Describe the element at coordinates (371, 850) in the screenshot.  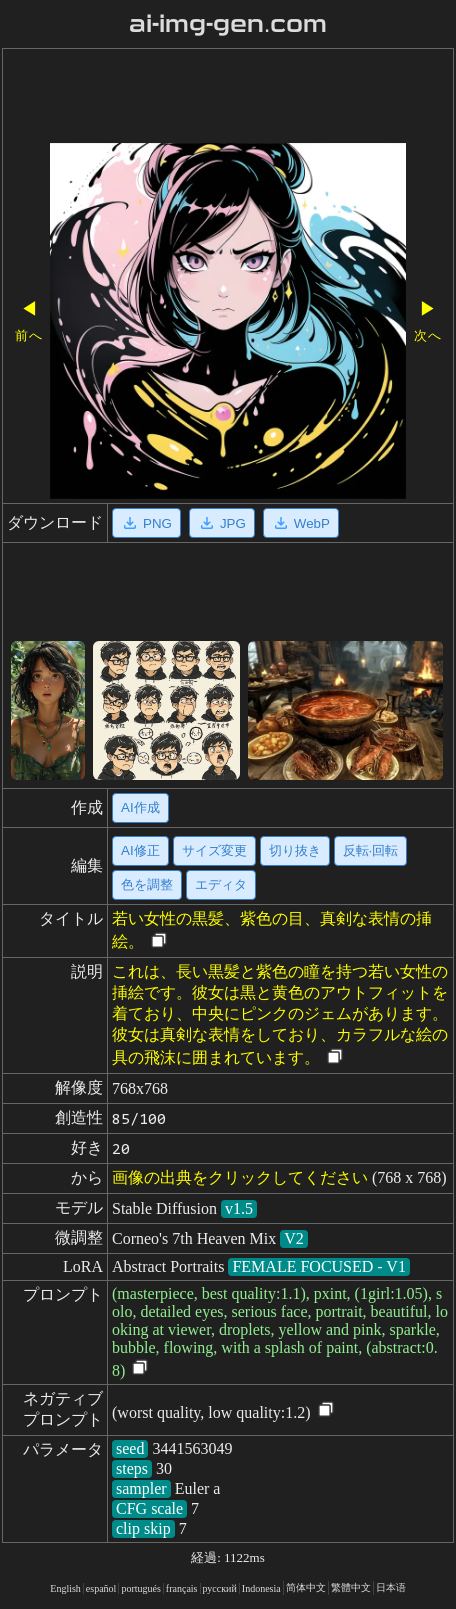
I see `反転·回転` at that location.